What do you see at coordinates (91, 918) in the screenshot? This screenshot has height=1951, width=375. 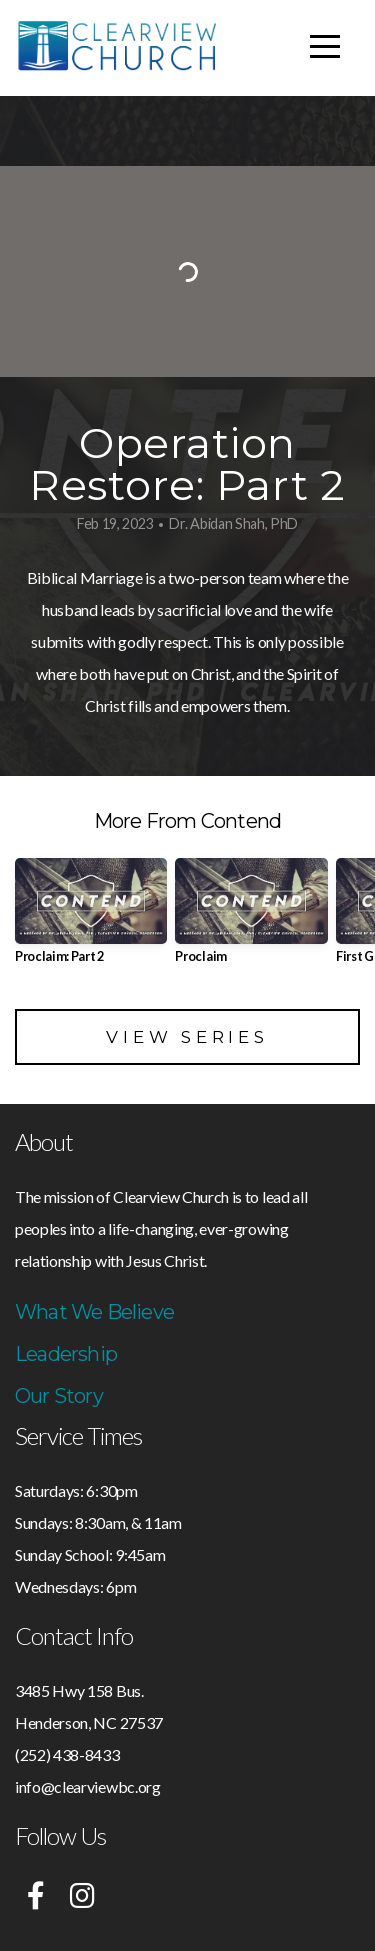 I see `[group]` at bounding box center [91, 918].